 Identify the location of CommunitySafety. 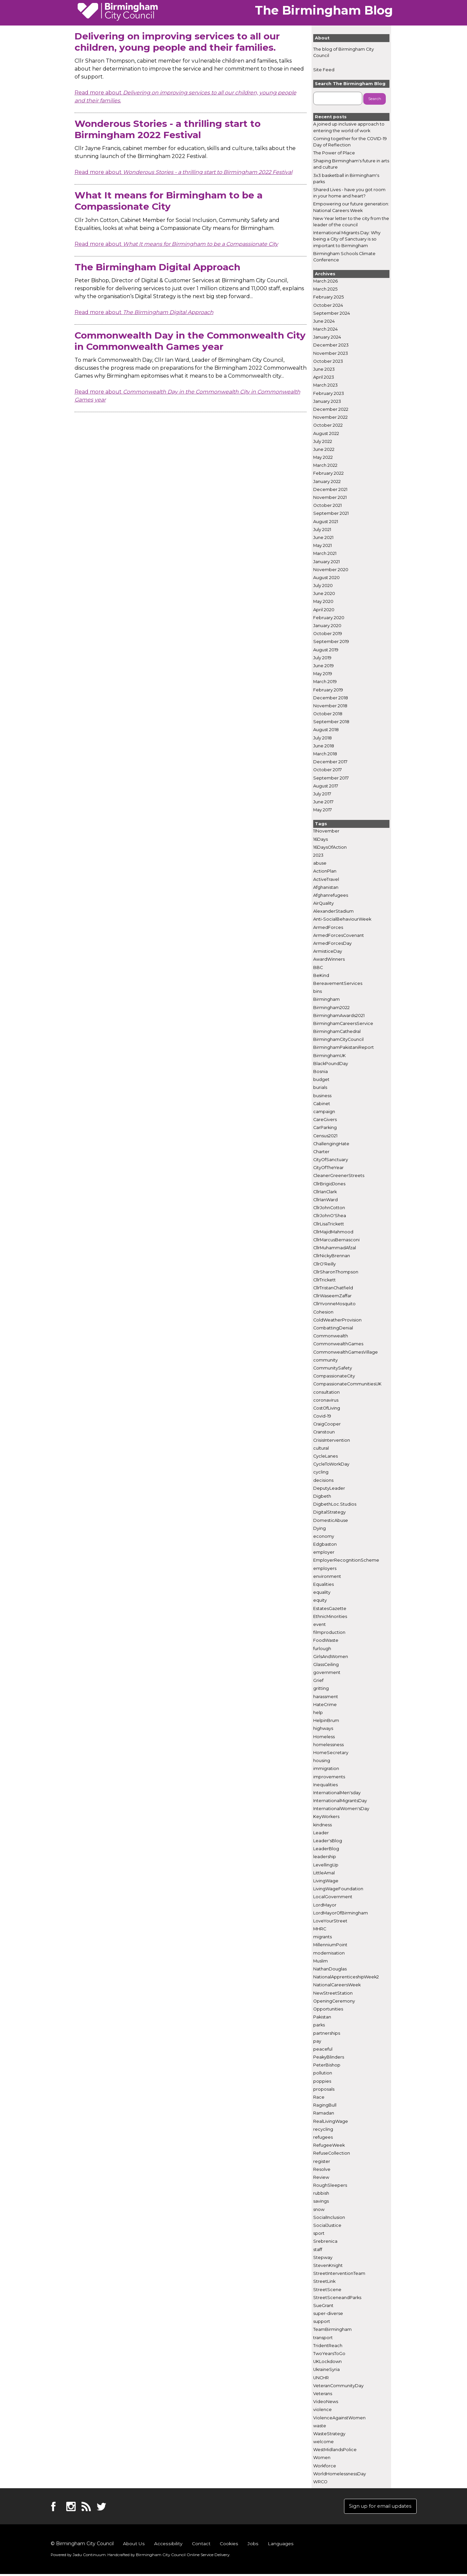
(332, 1368).